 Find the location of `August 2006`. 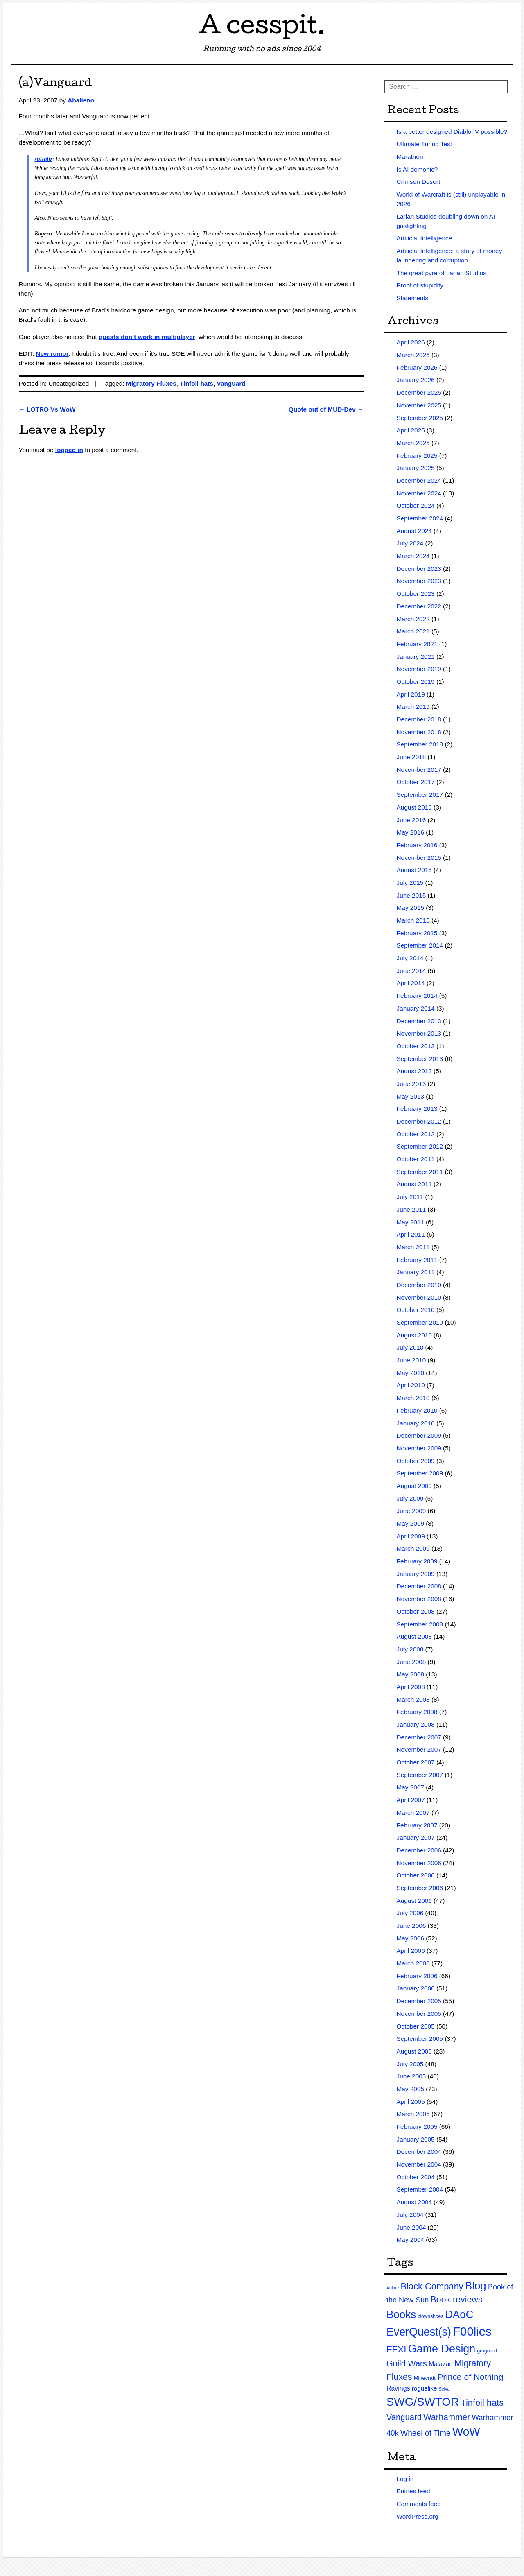

August 2006 is located at coordinates (414, 1900).